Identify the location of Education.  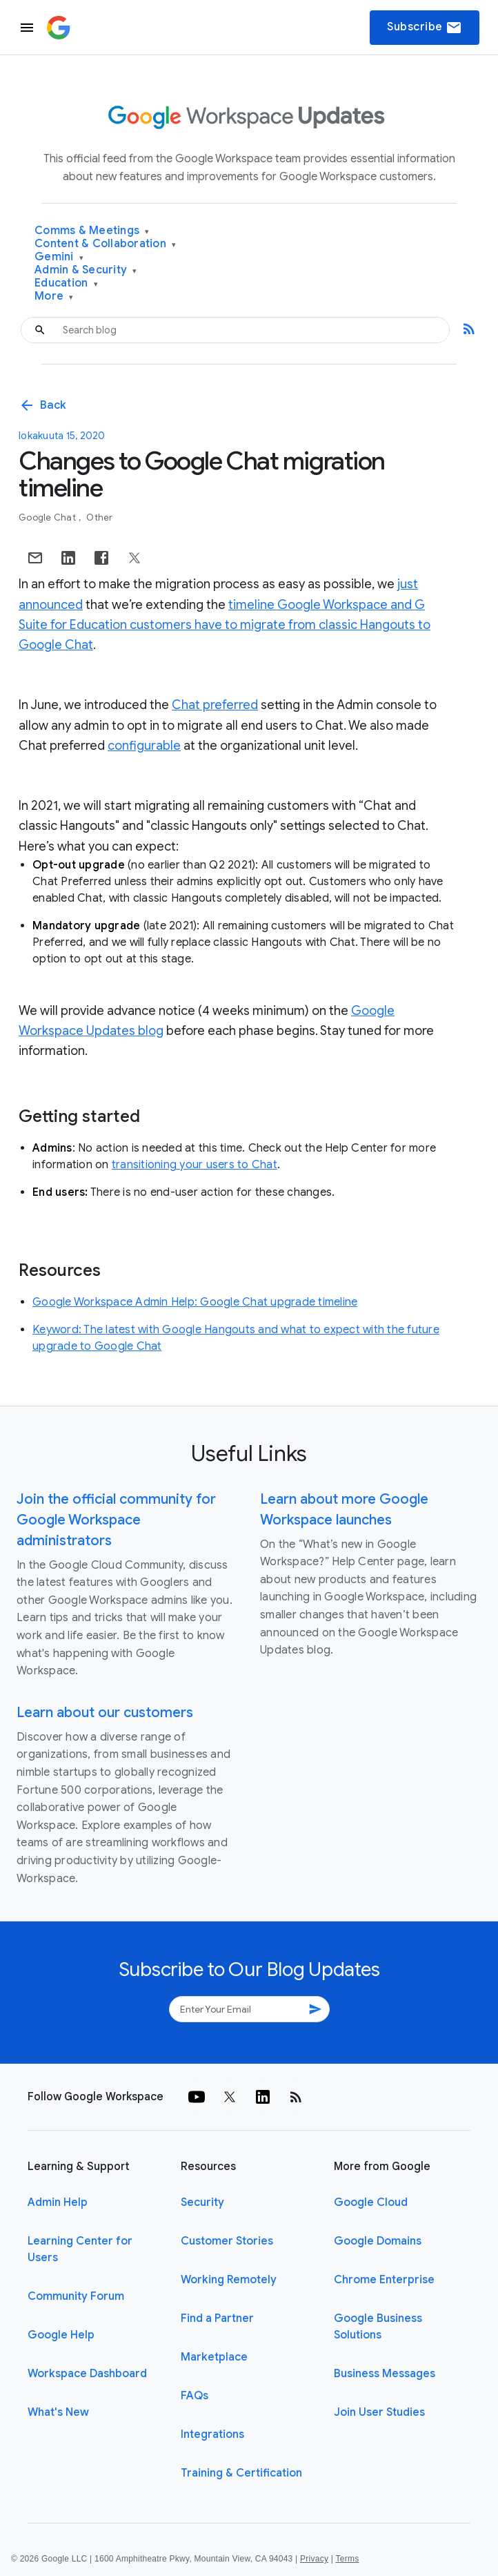
(66, 283).